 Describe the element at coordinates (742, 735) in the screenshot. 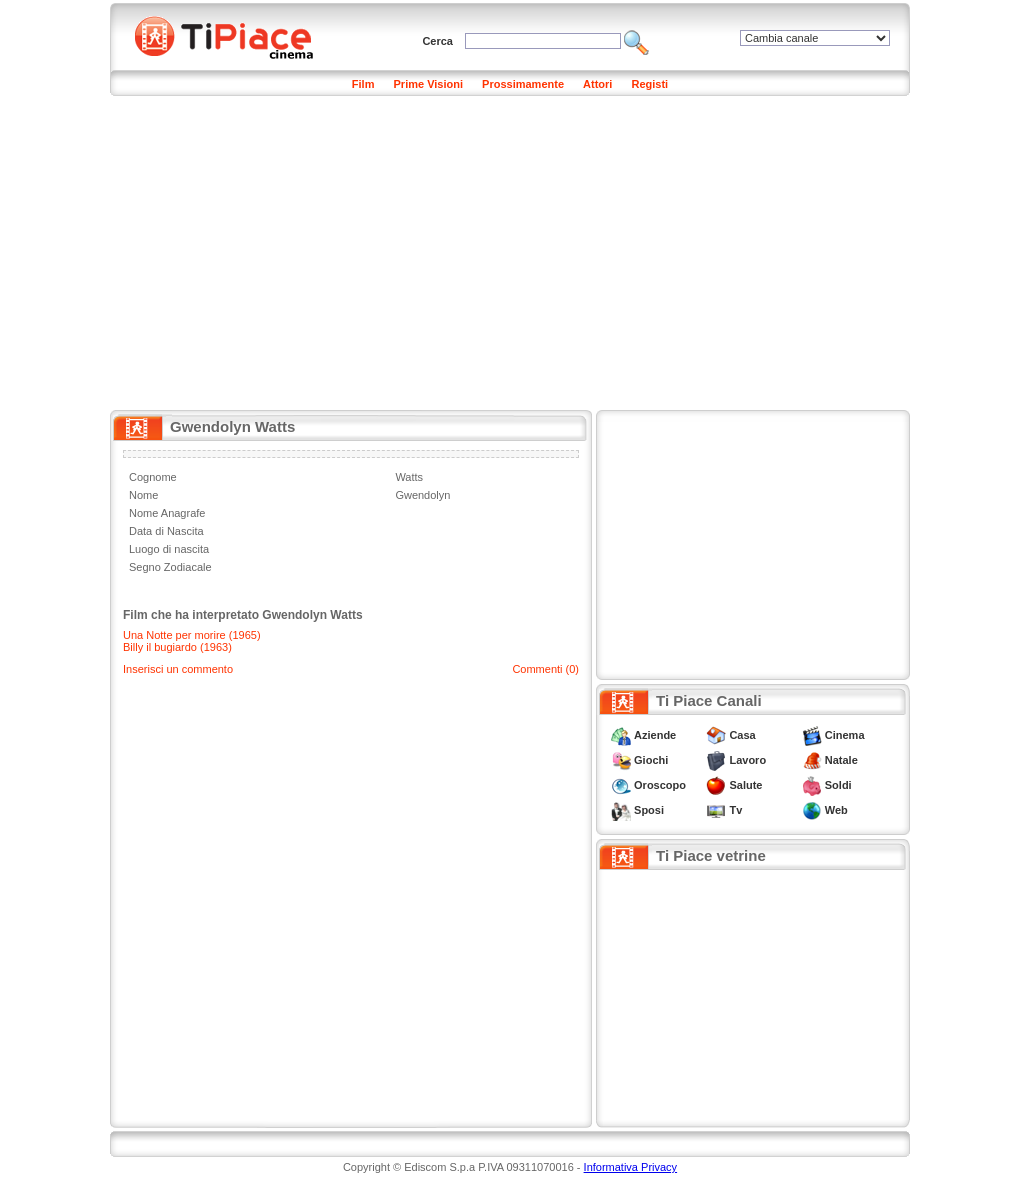

I see `Casa` at that location.